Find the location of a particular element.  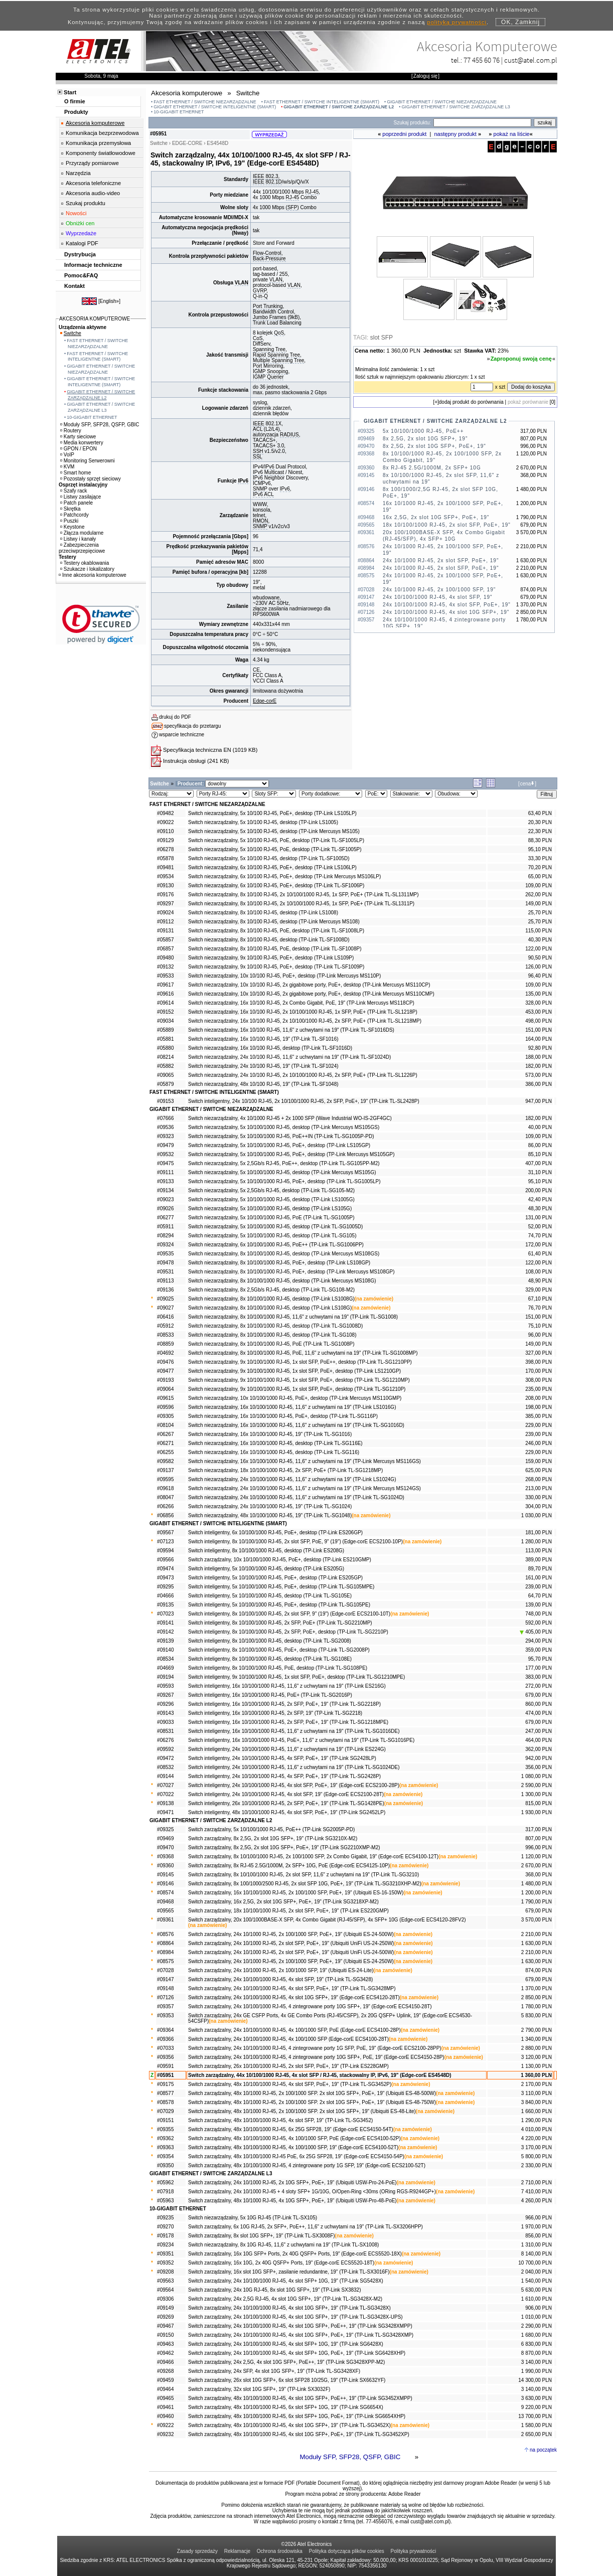

Switch zarządzalny, 24x 10/100/1000 RJ-45, 4 zintegrowane porty 1G SFP, PoE, 19" (Edge-corE ECS2100-28PP) is located at coordinates (314, 2048).